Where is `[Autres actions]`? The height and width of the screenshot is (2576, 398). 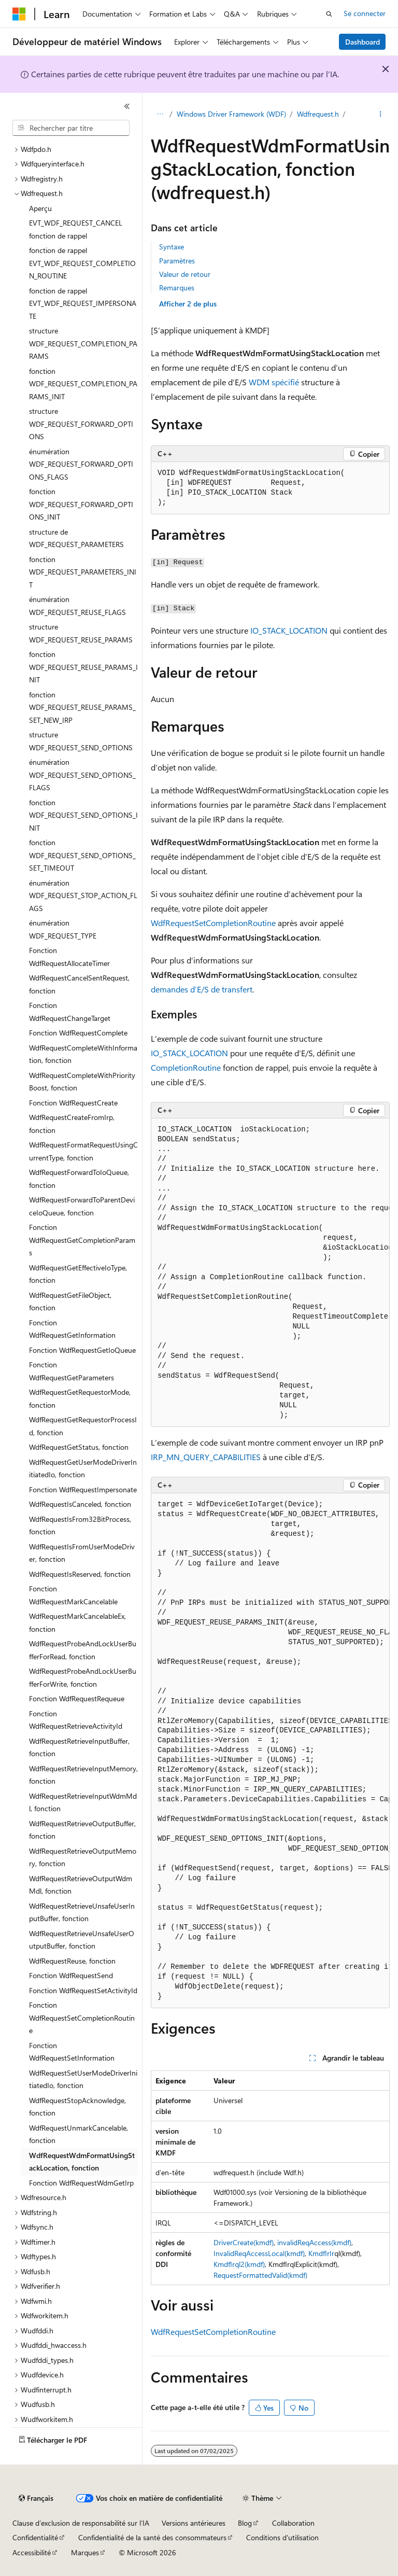
[Autres actions] is located at coordinates (381, 114).